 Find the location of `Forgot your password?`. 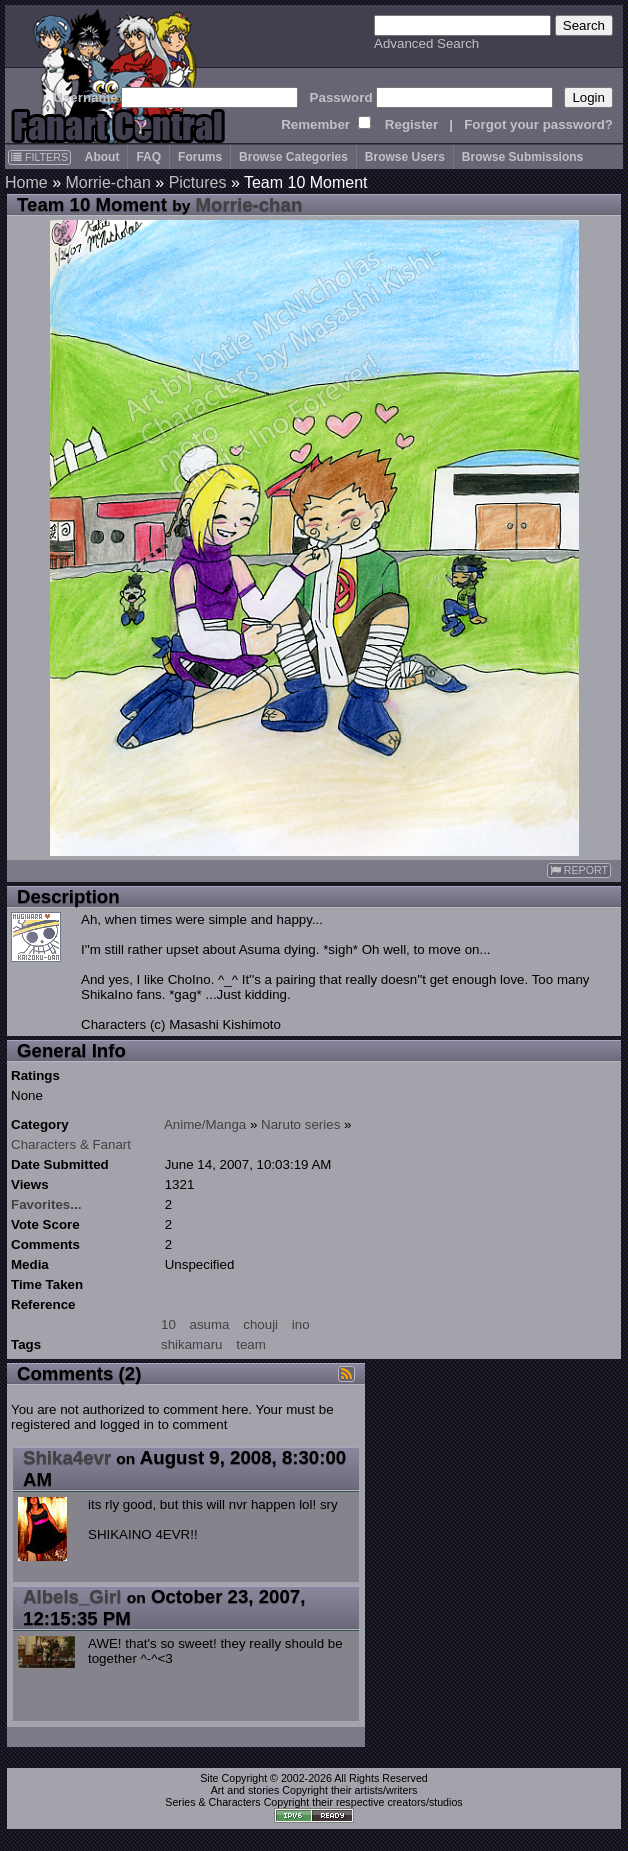

Forgot your password? is located at coordinates (538, 124).